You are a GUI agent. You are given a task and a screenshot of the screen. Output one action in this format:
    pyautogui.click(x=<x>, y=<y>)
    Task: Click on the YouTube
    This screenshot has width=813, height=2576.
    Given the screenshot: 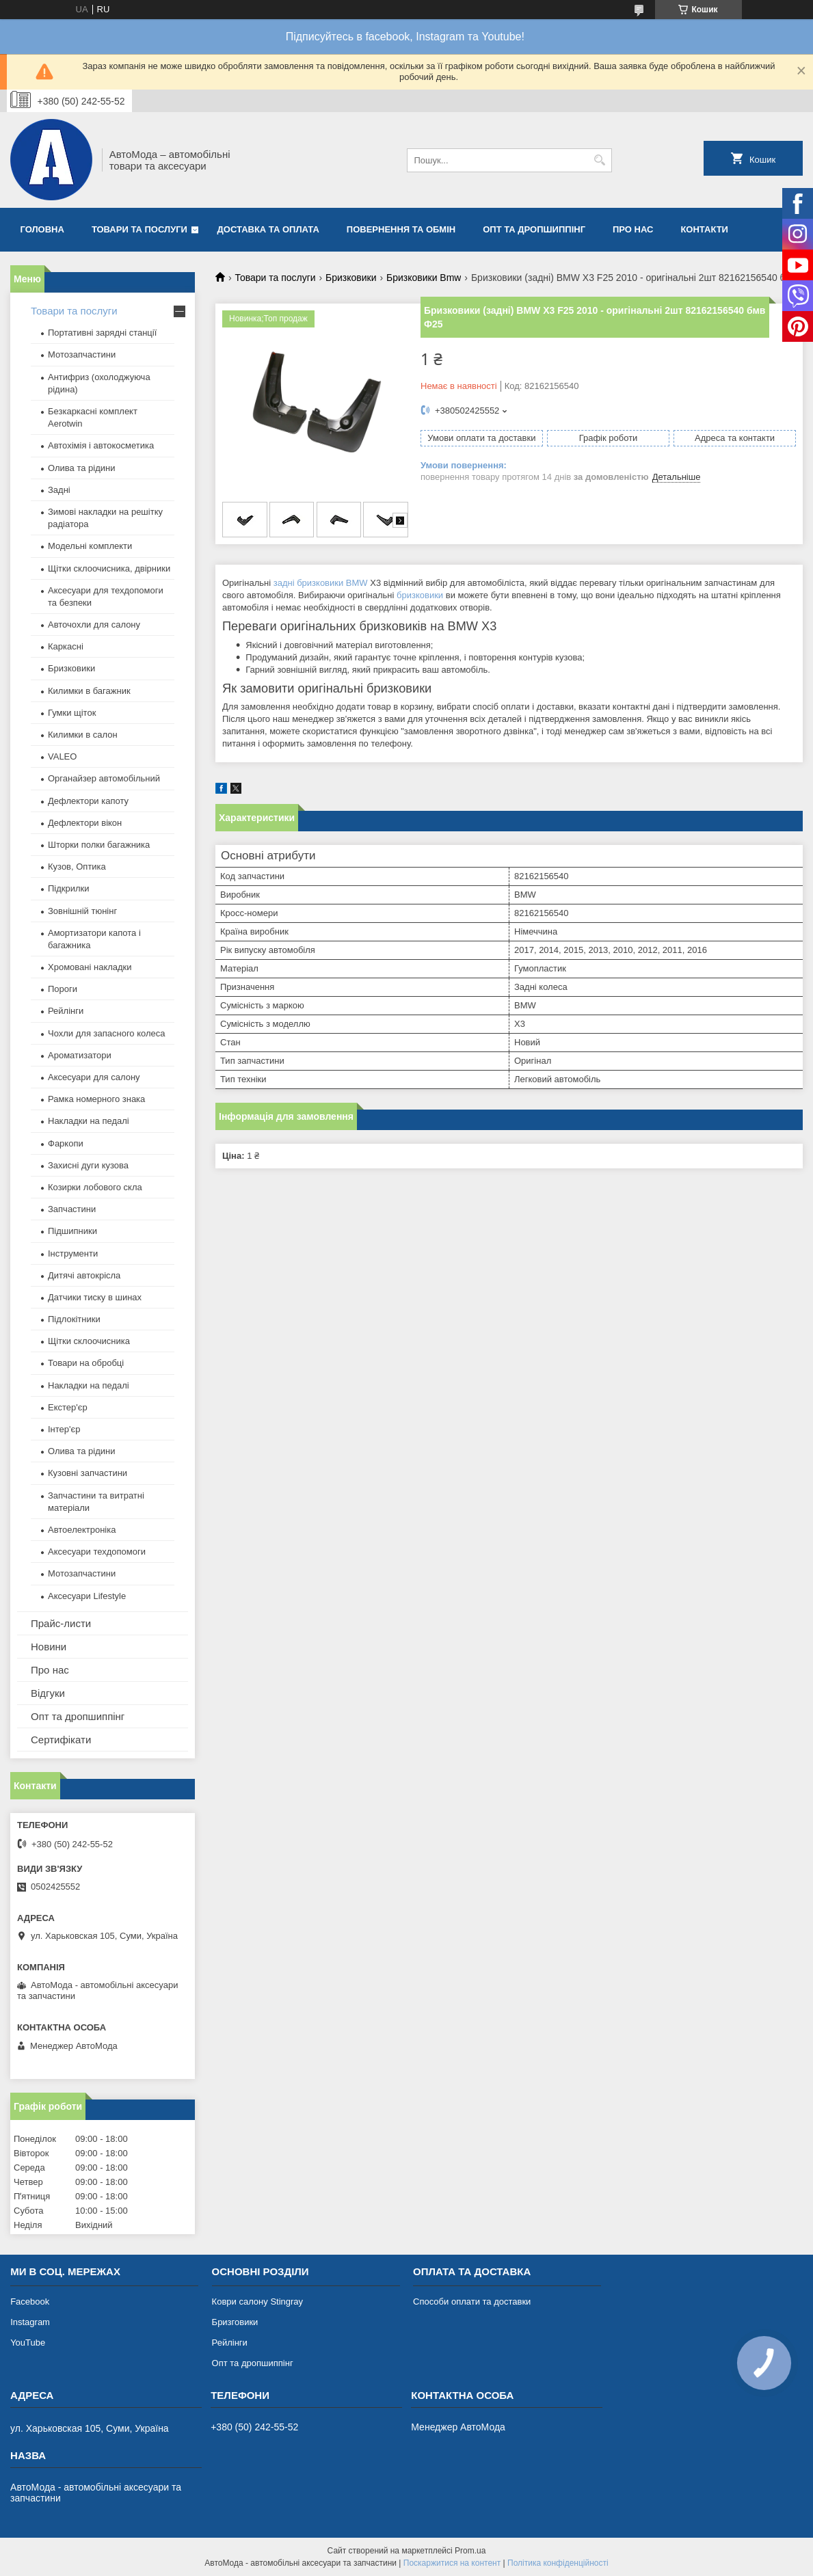 What is the action you would take?
    pyautogui.click(x=27, y=2342)
    